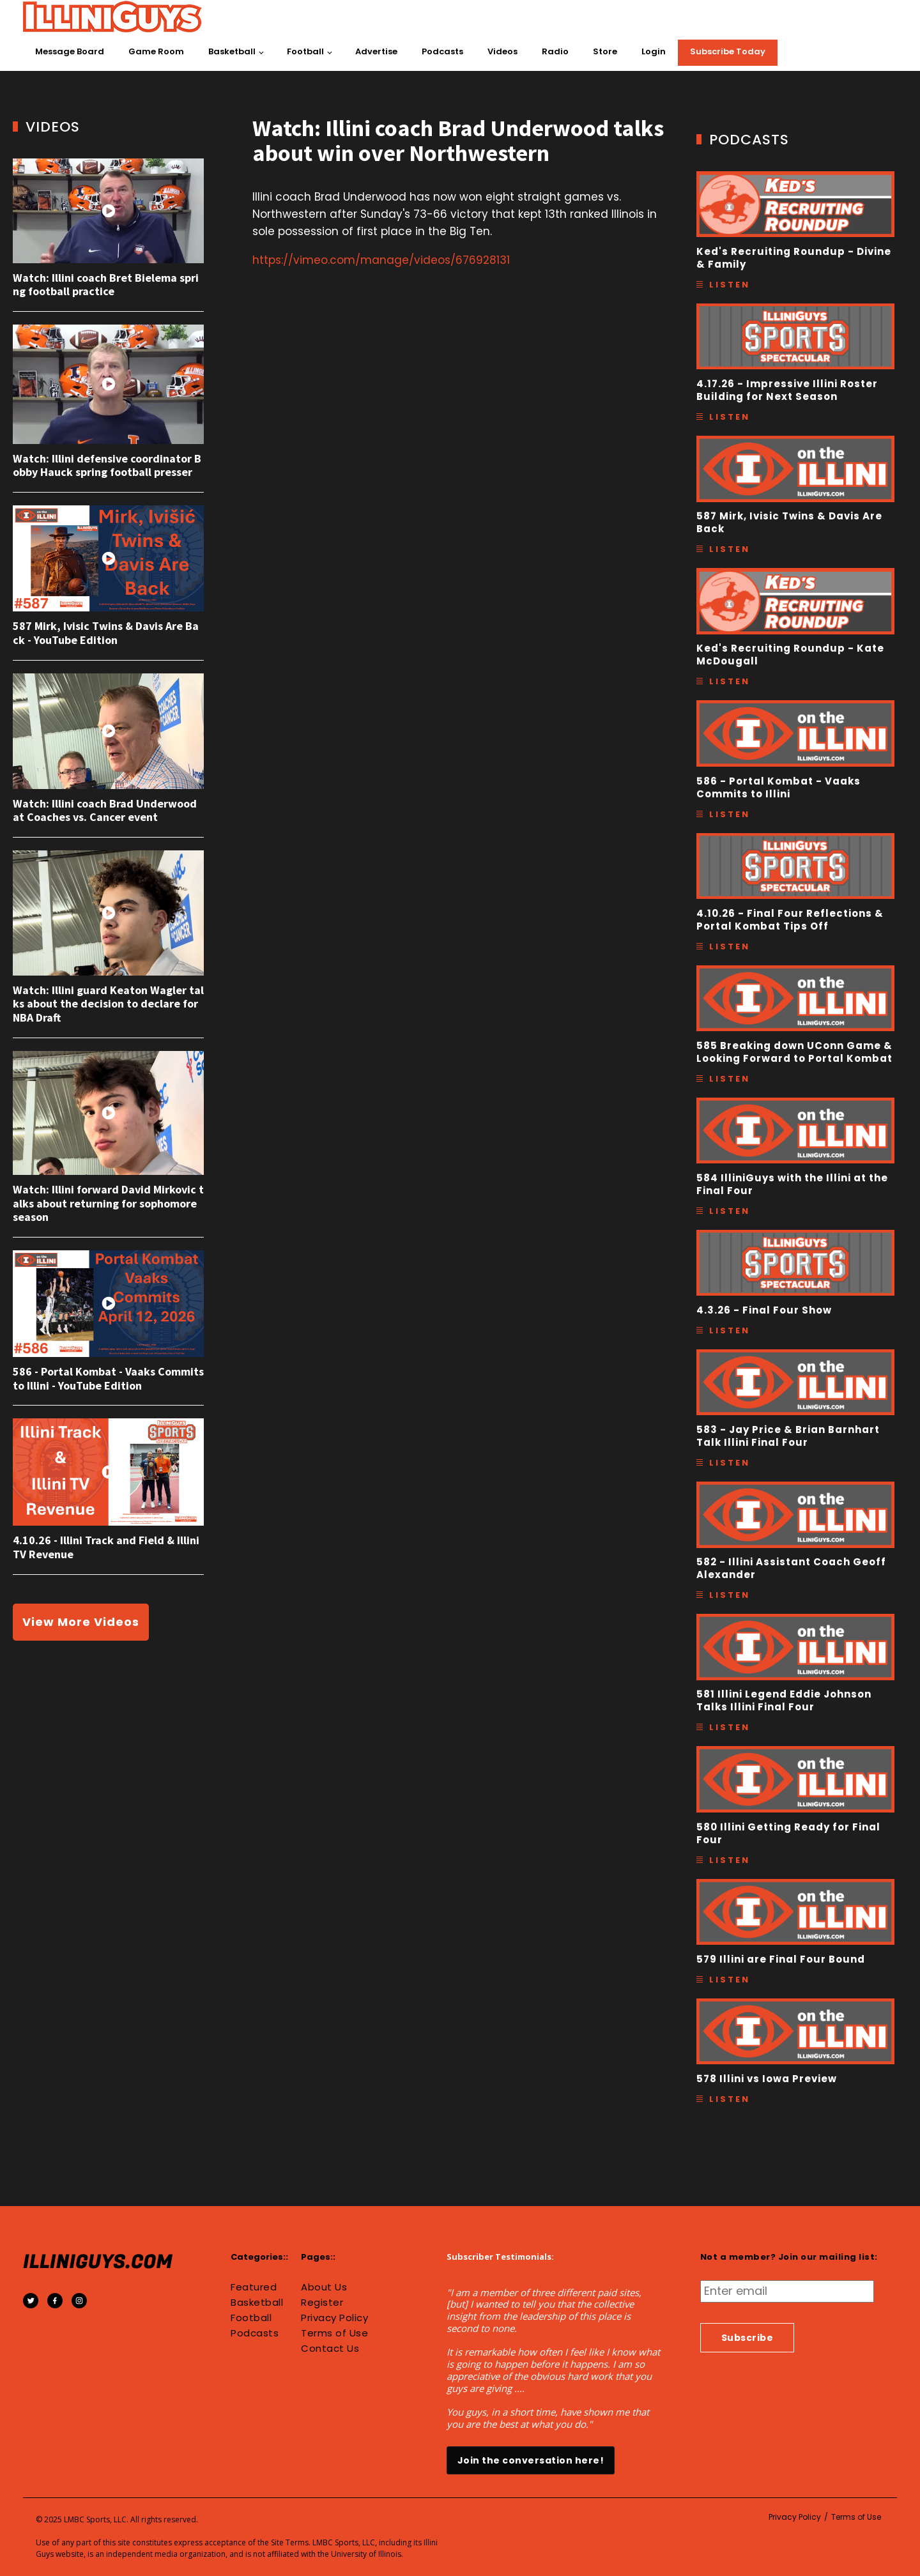 This screenshot has width=920, height=2576. Describe the element at coordinates (555, 51) in the screenshot. I see `Radio` at that location.